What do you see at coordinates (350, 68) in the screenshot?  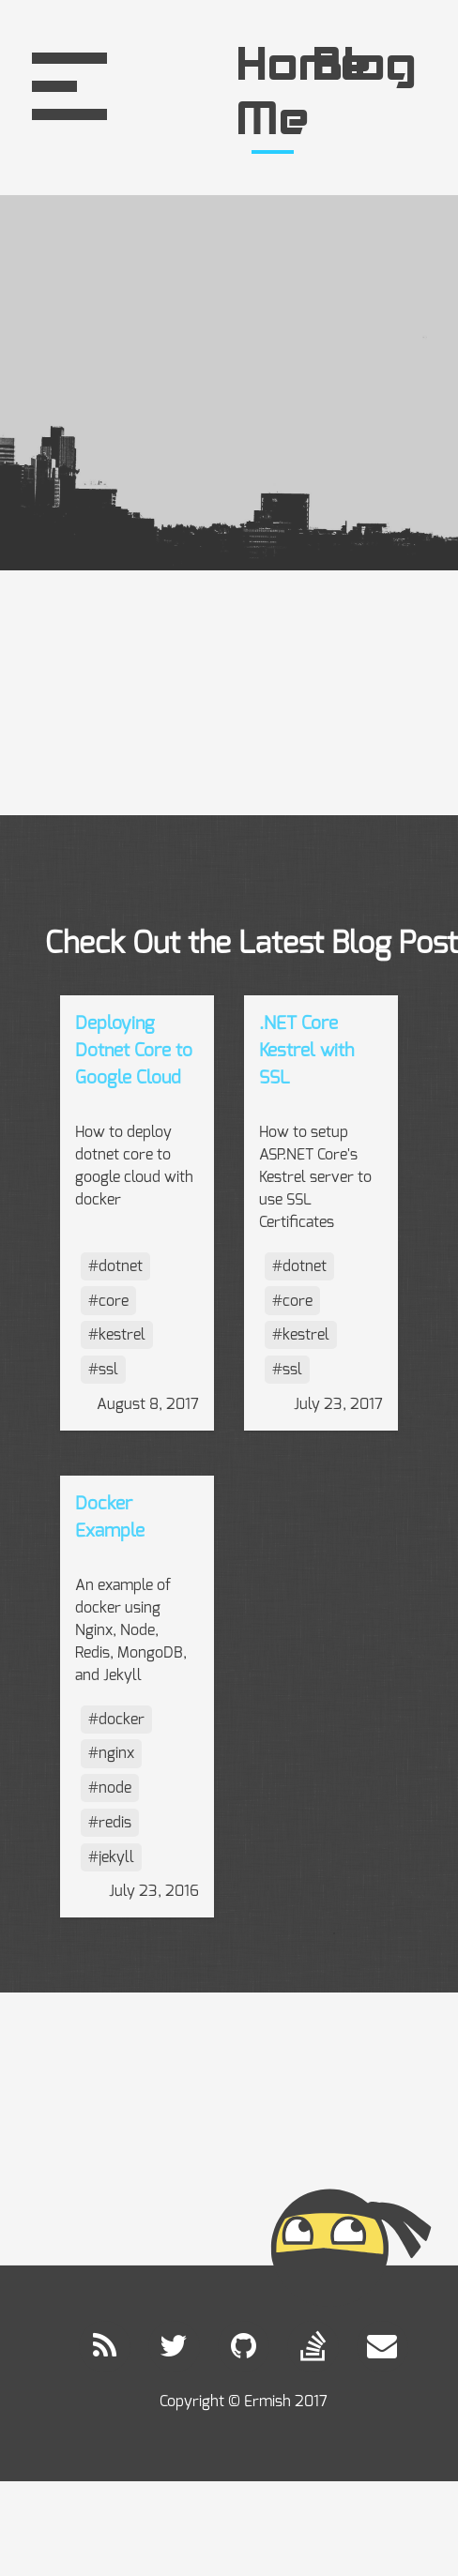 I see `Blog` at bounding box center [350, 68].